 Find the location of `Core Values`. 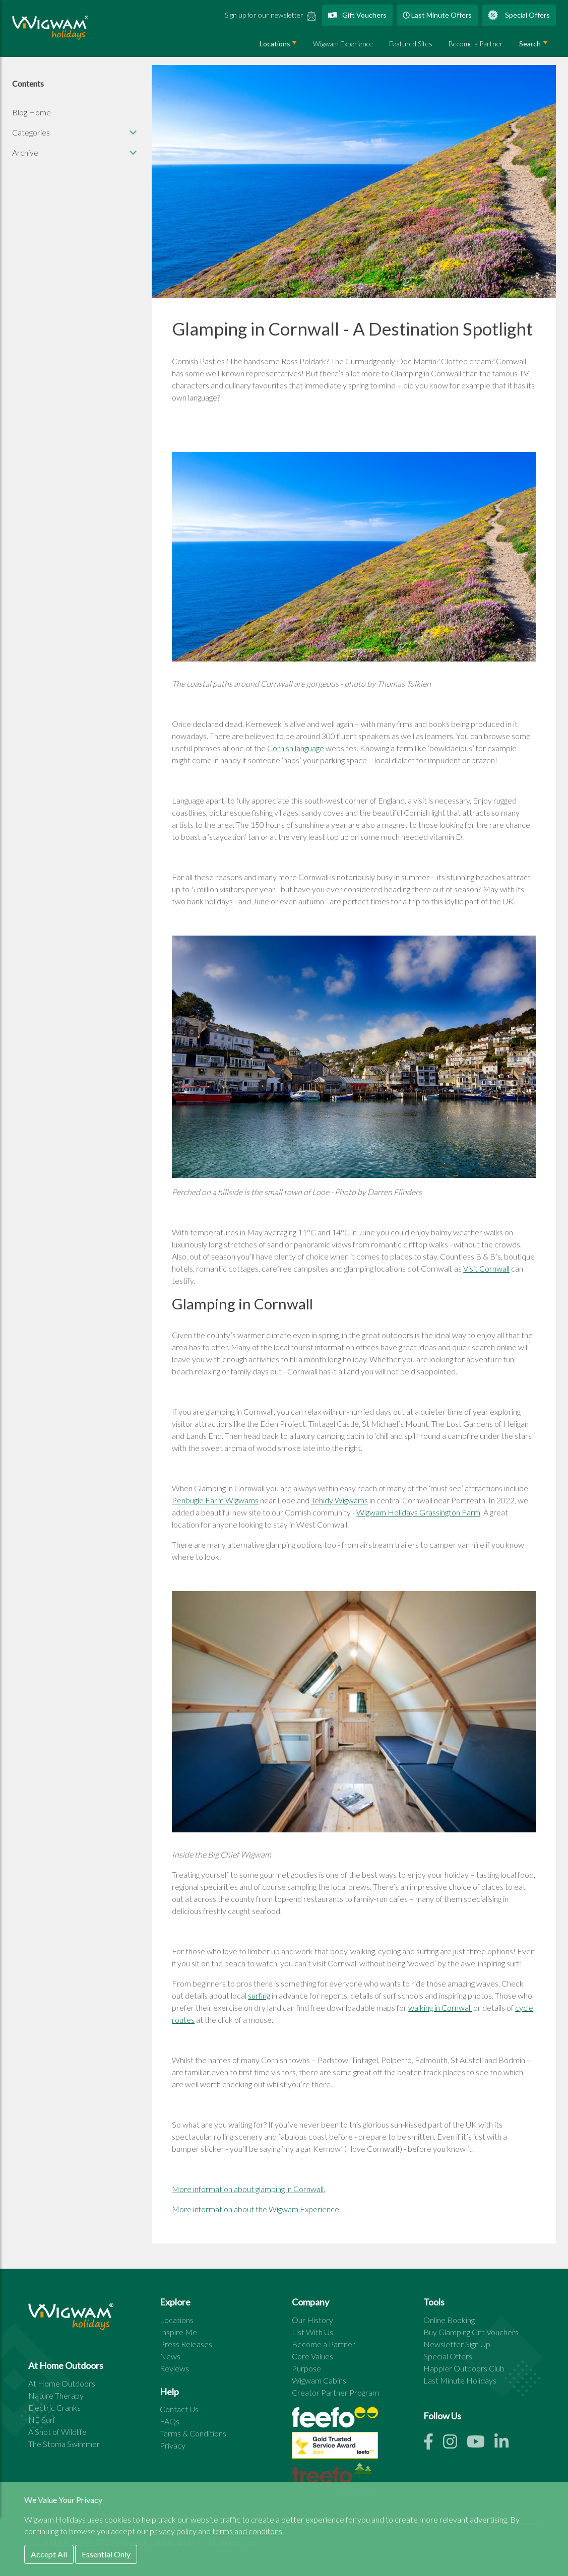

Core Values is located at coordinates (312, 2356).